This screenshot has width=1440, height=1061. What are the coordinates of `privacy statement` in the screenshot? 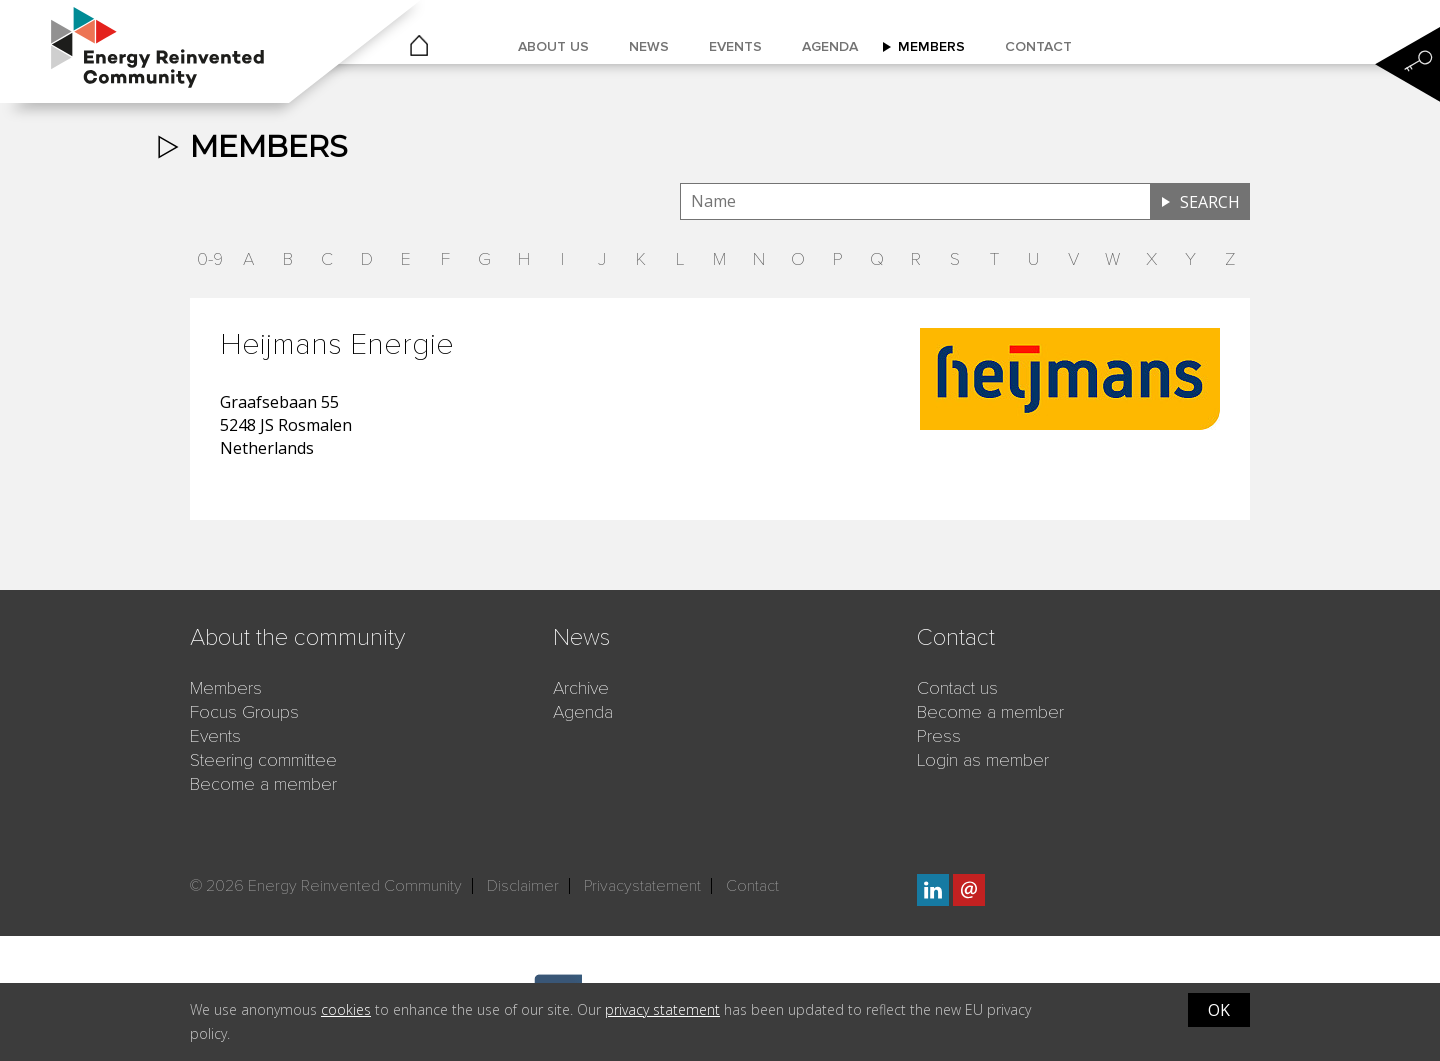 It's located at (662, 1009).